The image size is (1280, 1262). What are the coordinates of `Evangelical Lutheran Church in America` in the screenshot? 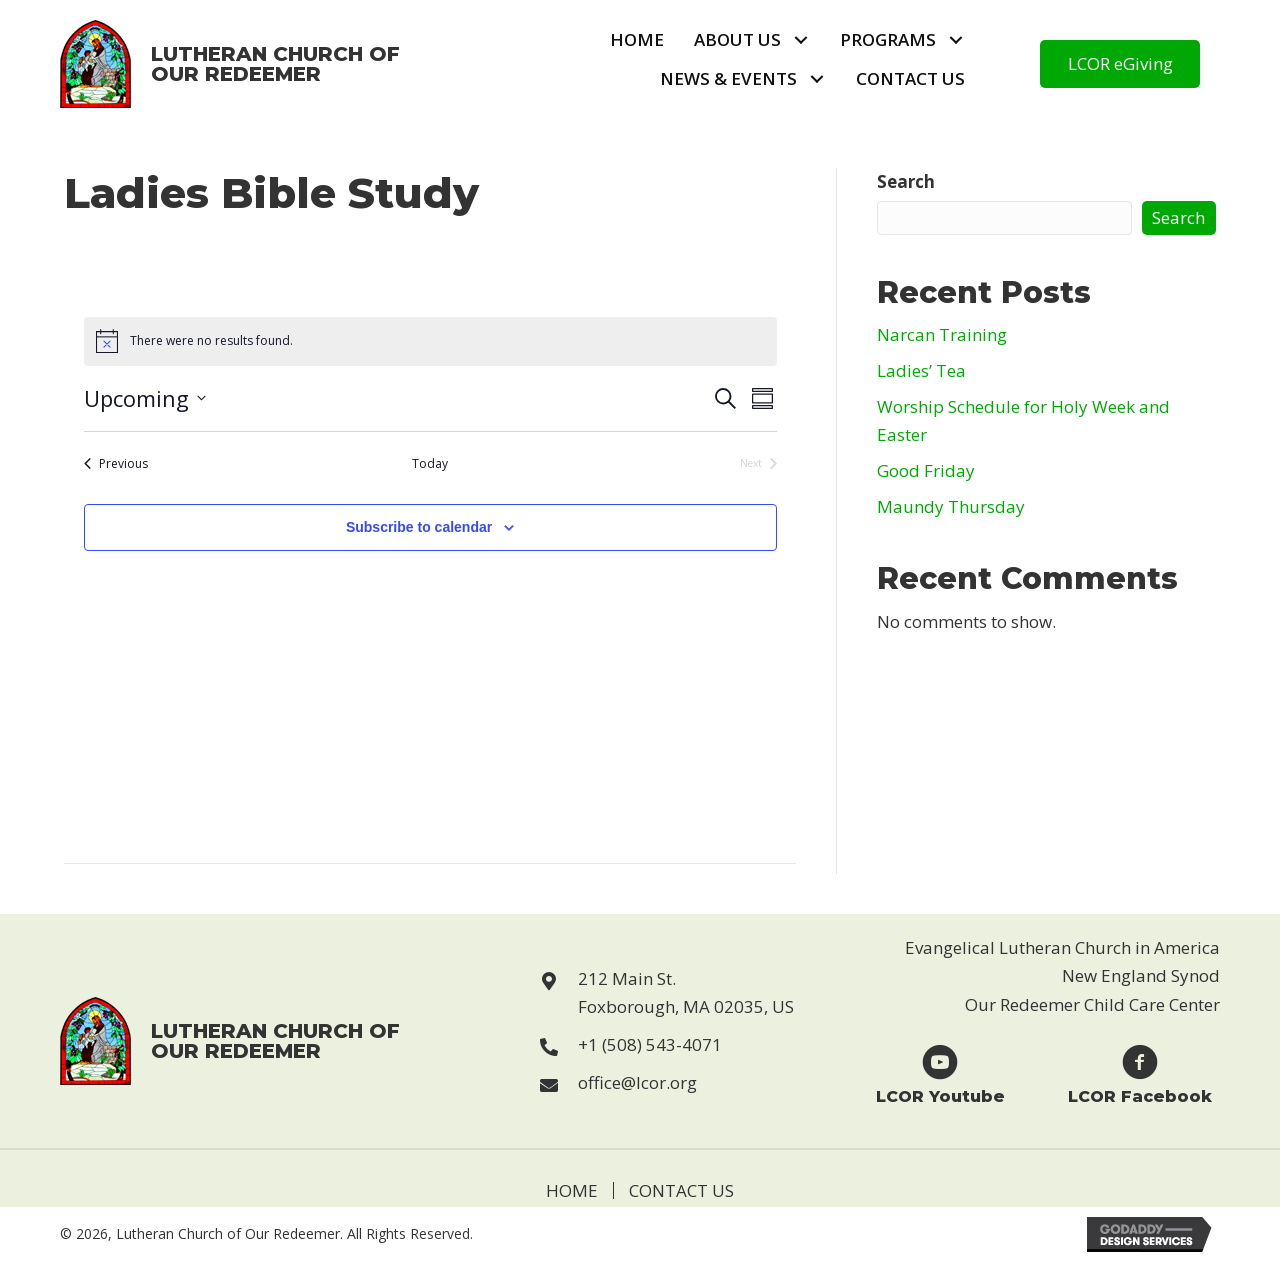 It's located at (1062, 947).